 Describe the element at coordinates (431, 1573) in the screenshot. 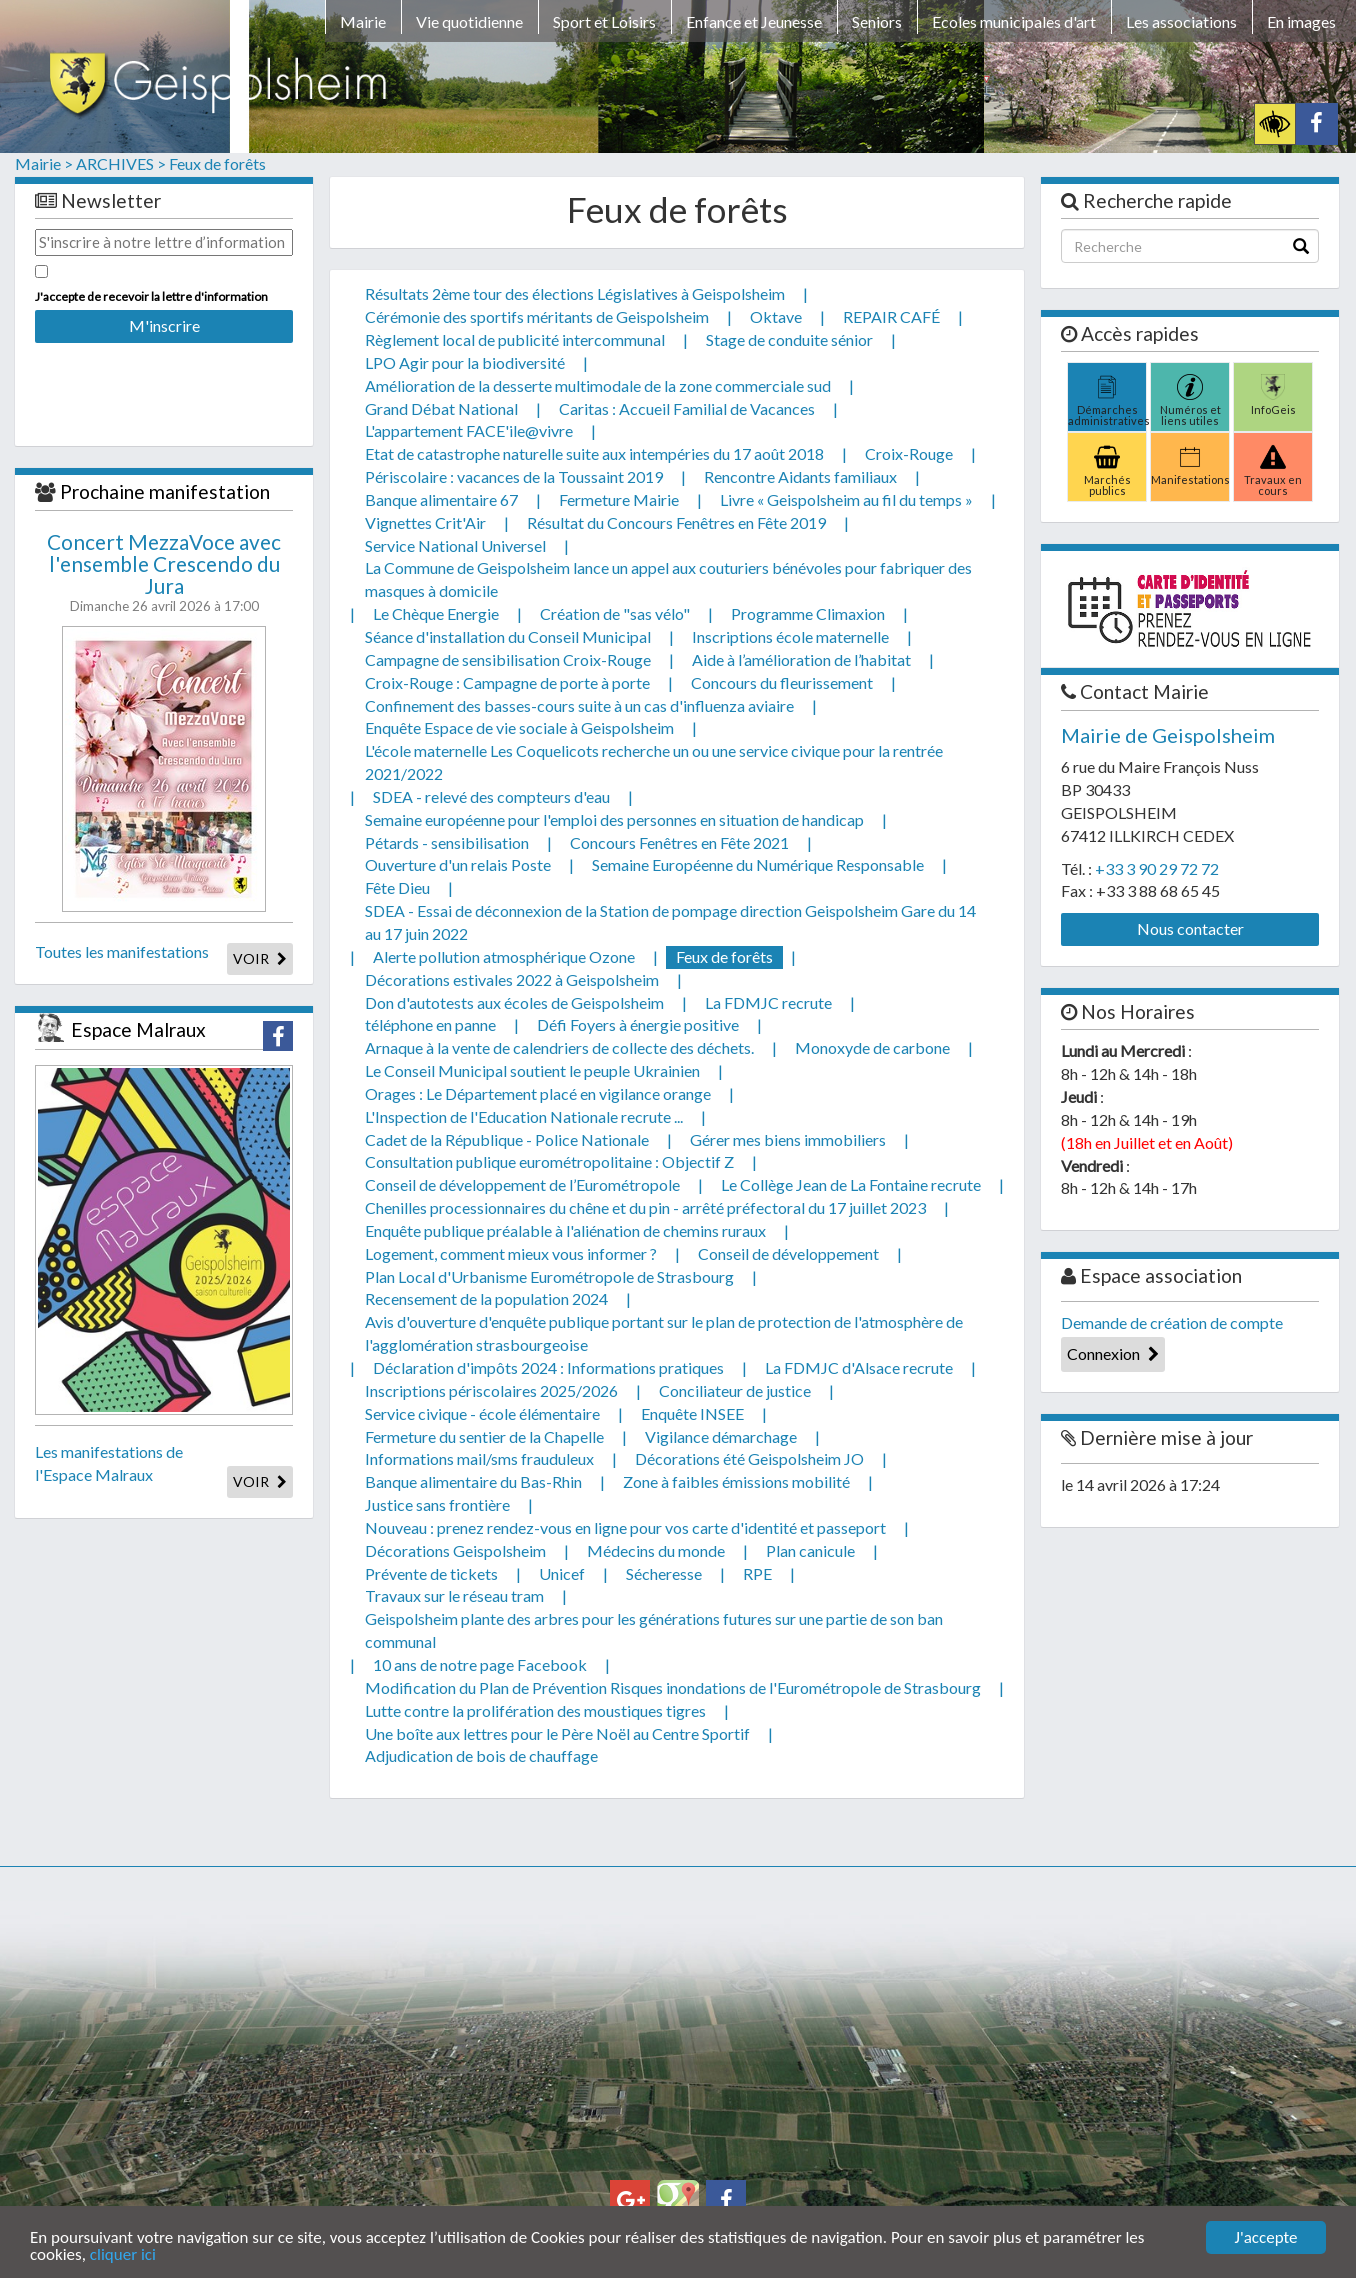

I see `Prévente de tickets` at that location.